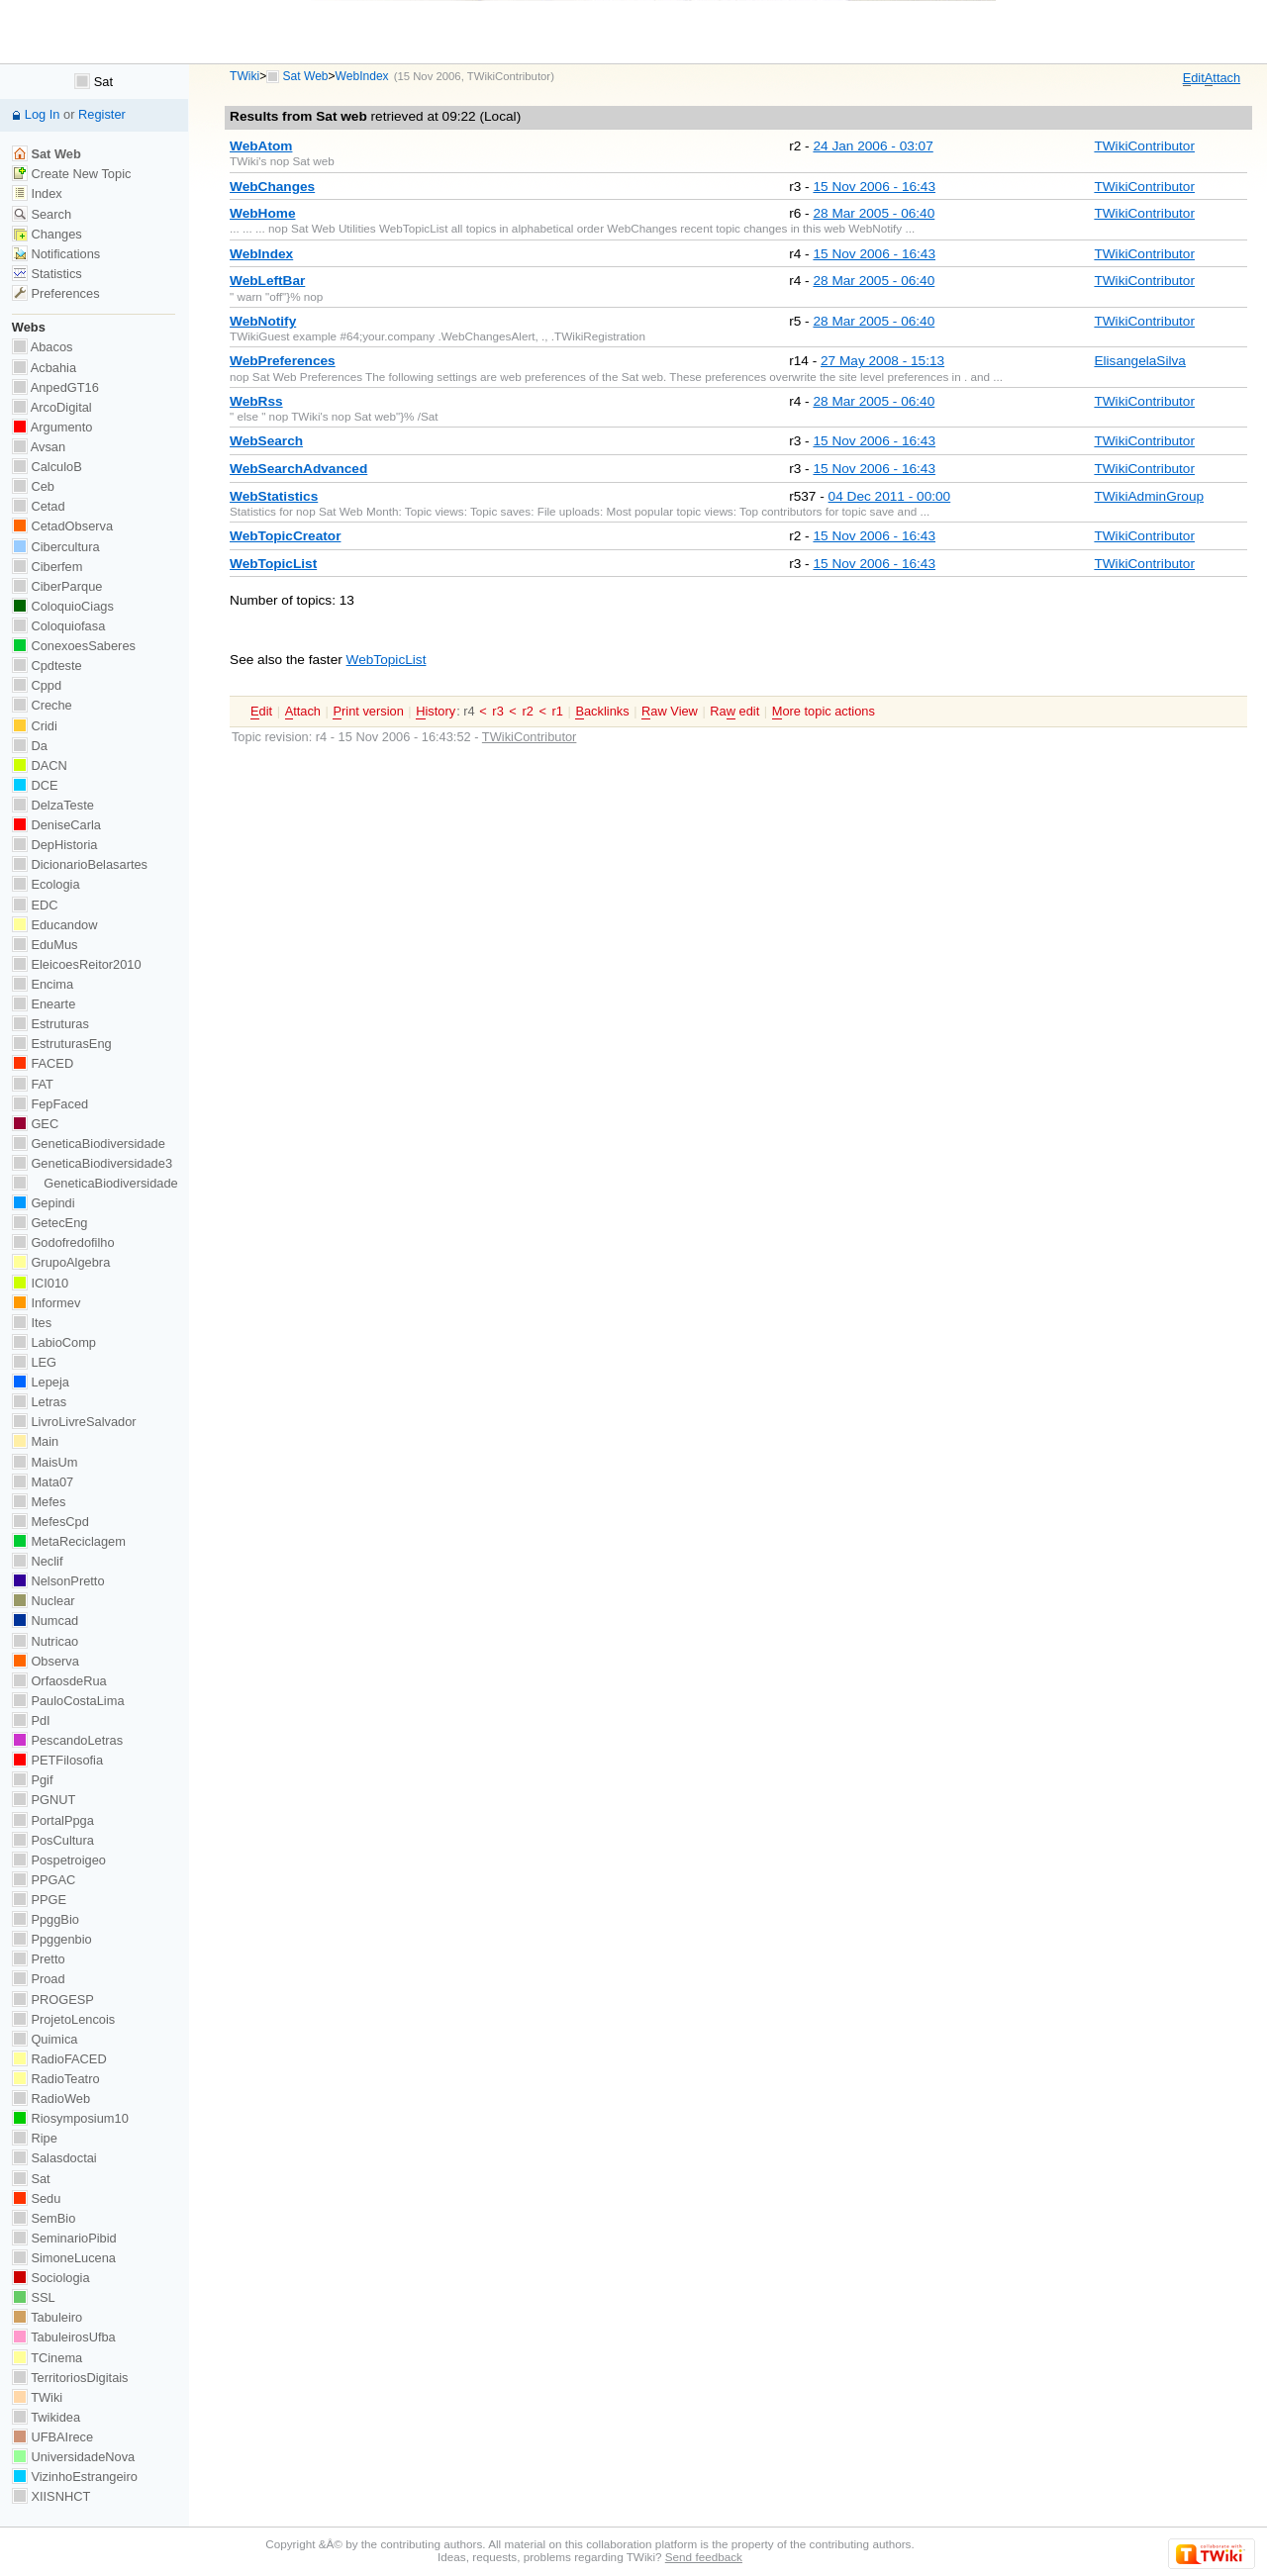  I want to click on Estruturas, so click(50, 1023).